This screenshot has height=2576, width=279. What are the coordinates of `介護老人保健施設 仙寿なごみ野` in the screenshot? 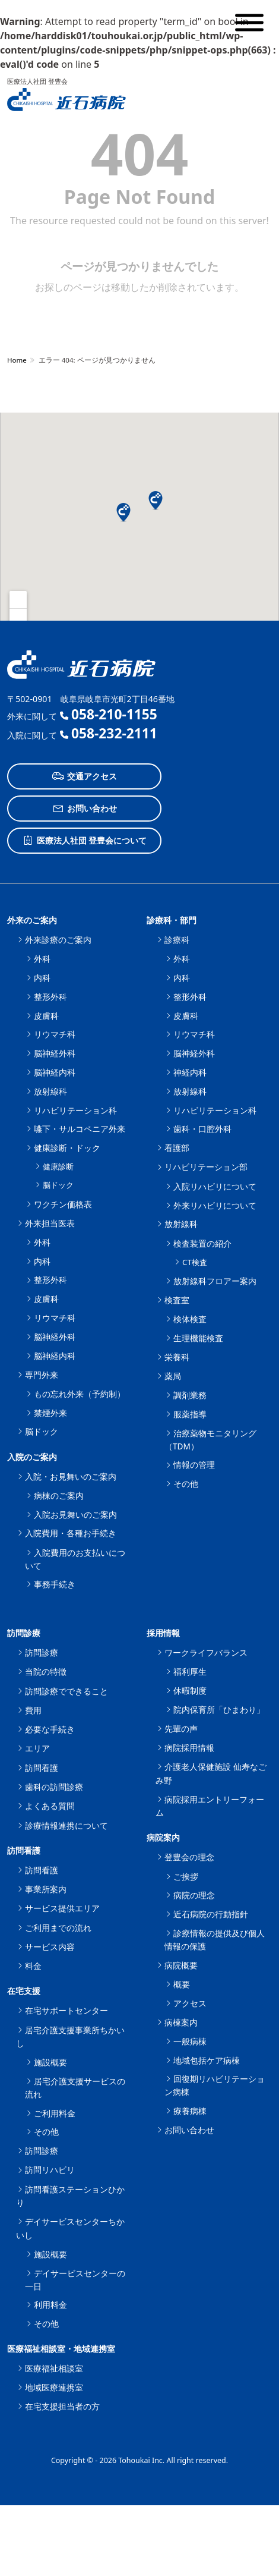 It's located at (211, 1773).